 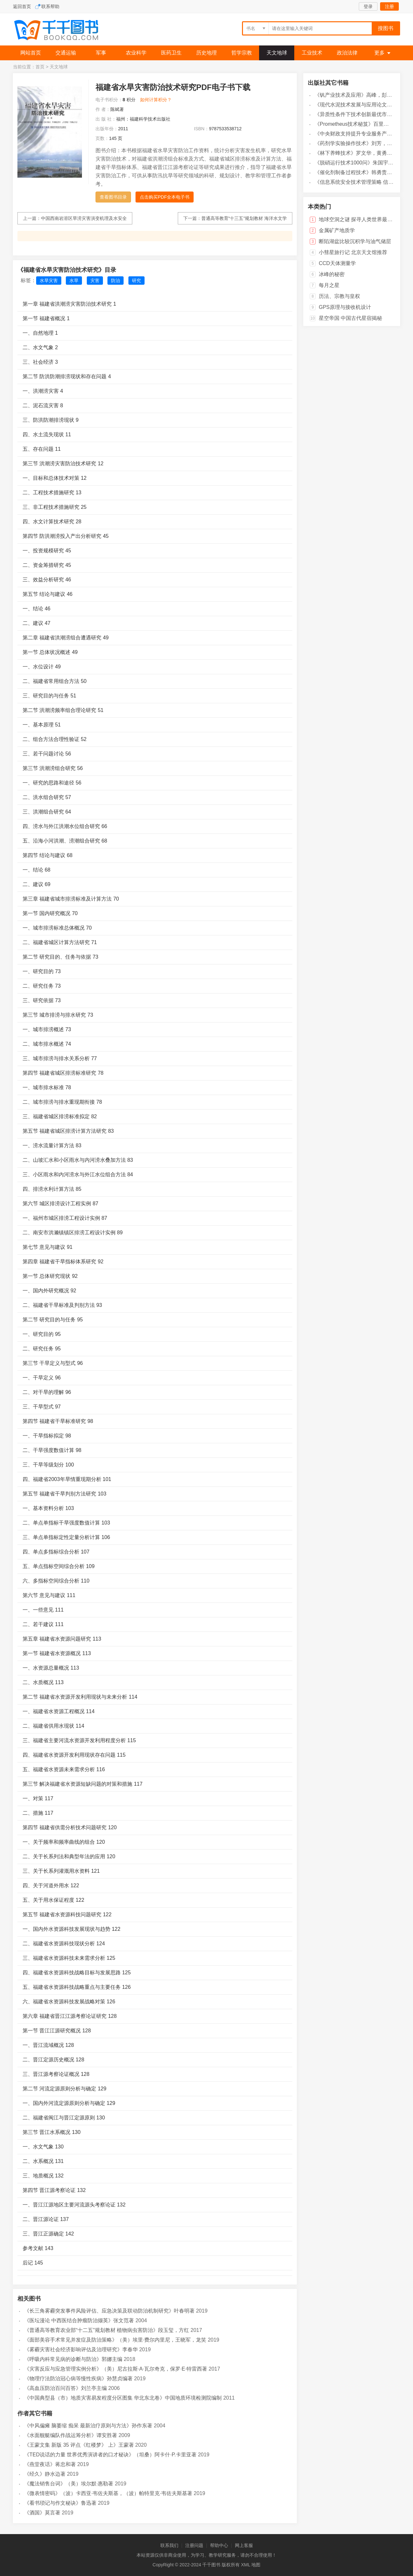 I want to click on 每月之星, so click(x=329, y=285).